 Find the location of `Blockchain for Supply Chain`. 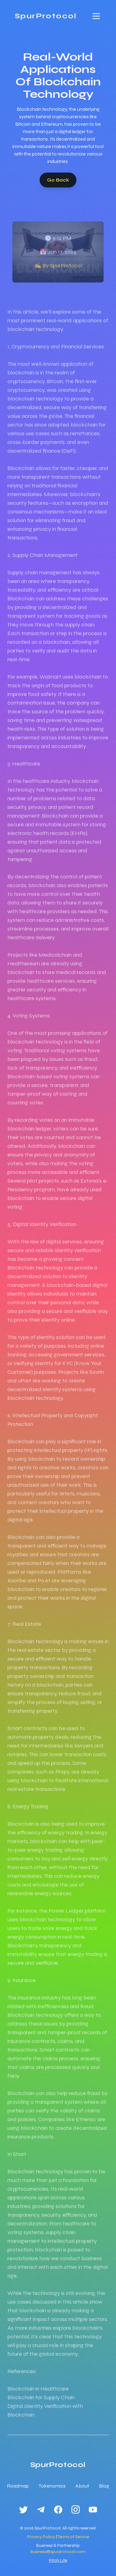

Blockchain for Supply Chain is located at coordinates (41, 2406).